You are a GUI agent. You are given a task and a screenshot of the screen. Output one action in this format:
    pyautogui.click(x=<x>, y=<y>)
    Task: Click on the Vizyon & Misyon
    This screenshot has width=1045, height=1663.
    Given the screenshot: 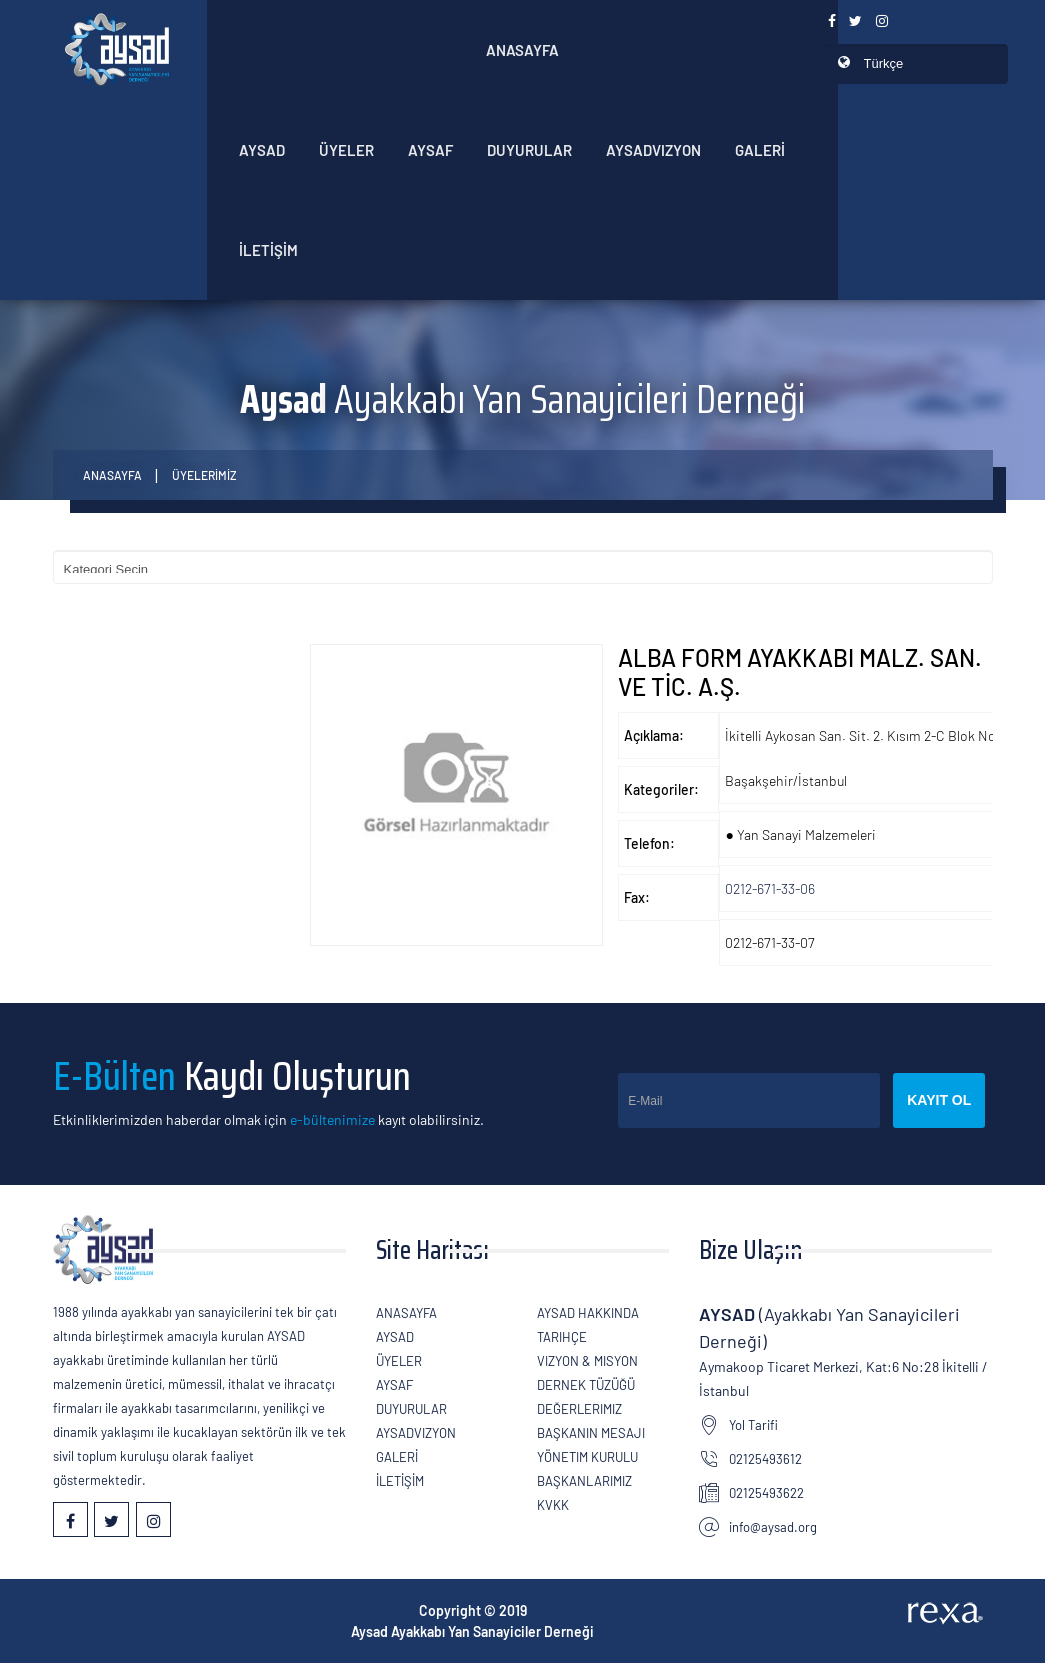 What is the action you would take?
    pyautogui.click(x=587, y=1361)
    